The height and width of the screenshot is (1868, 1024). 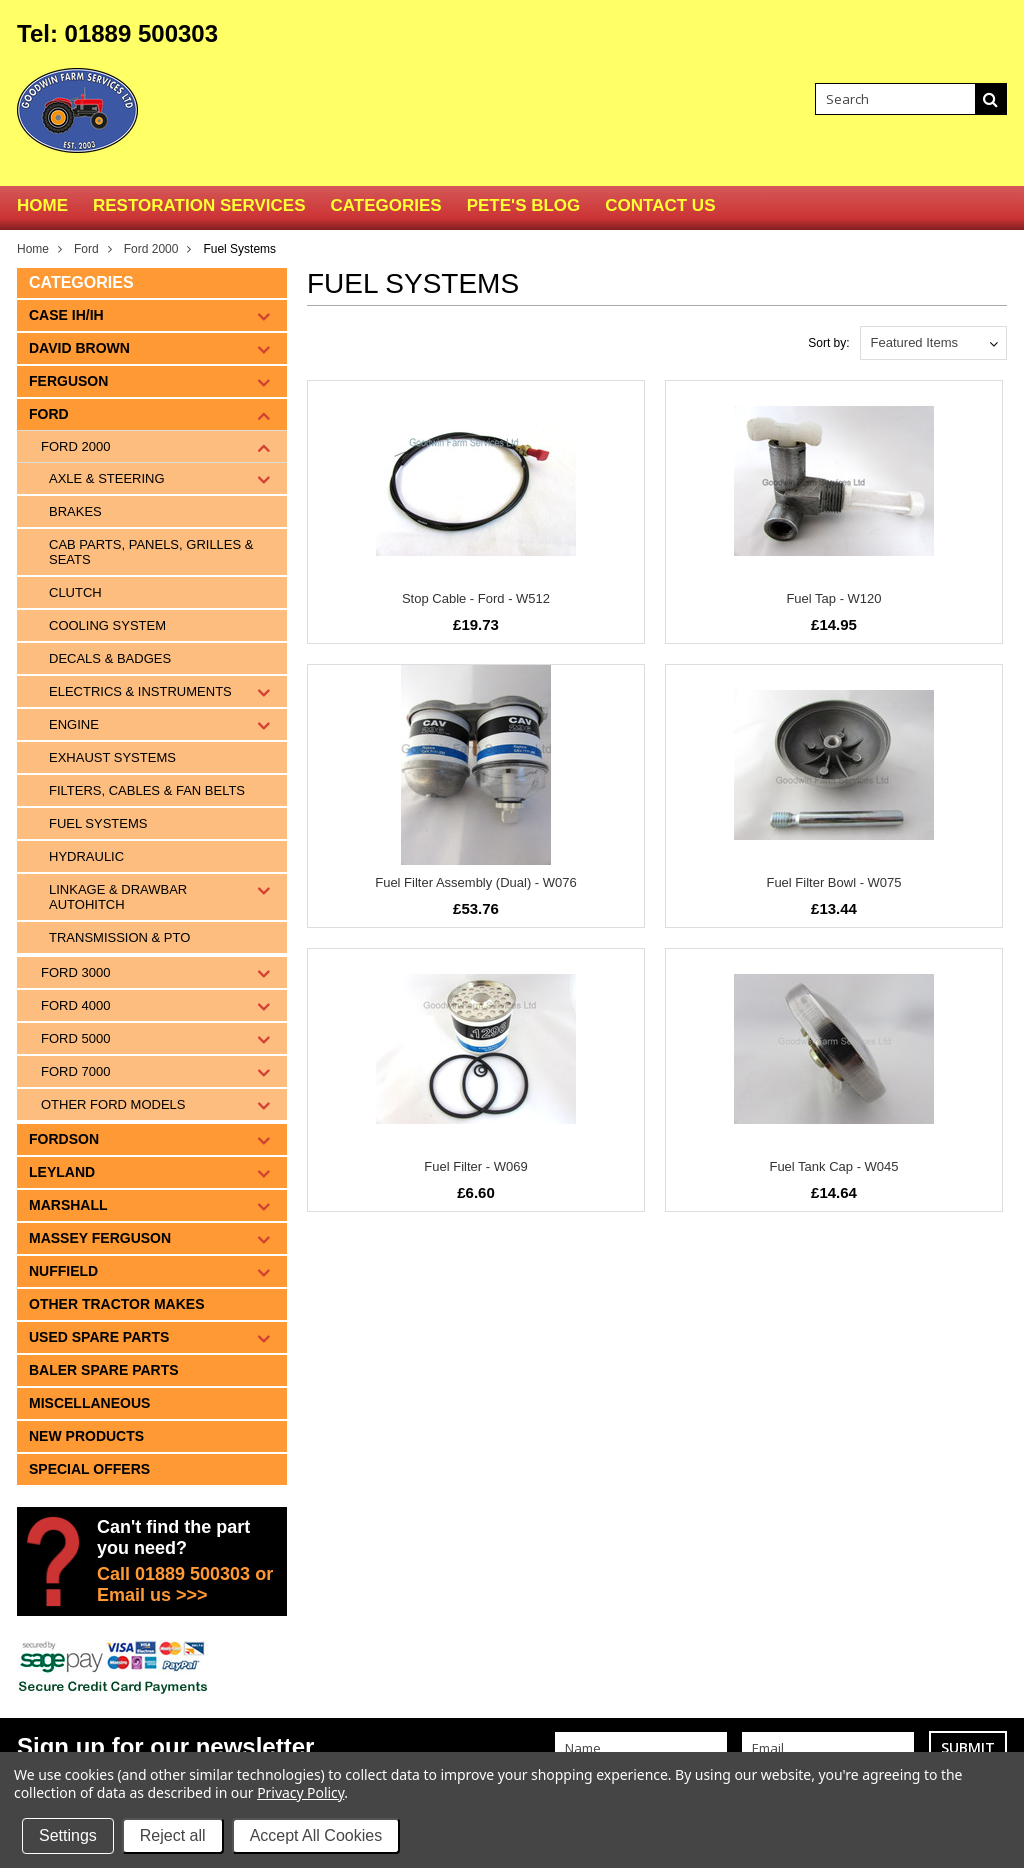 I want to click on Electrics & Instruments, so click(x=140, y=691).